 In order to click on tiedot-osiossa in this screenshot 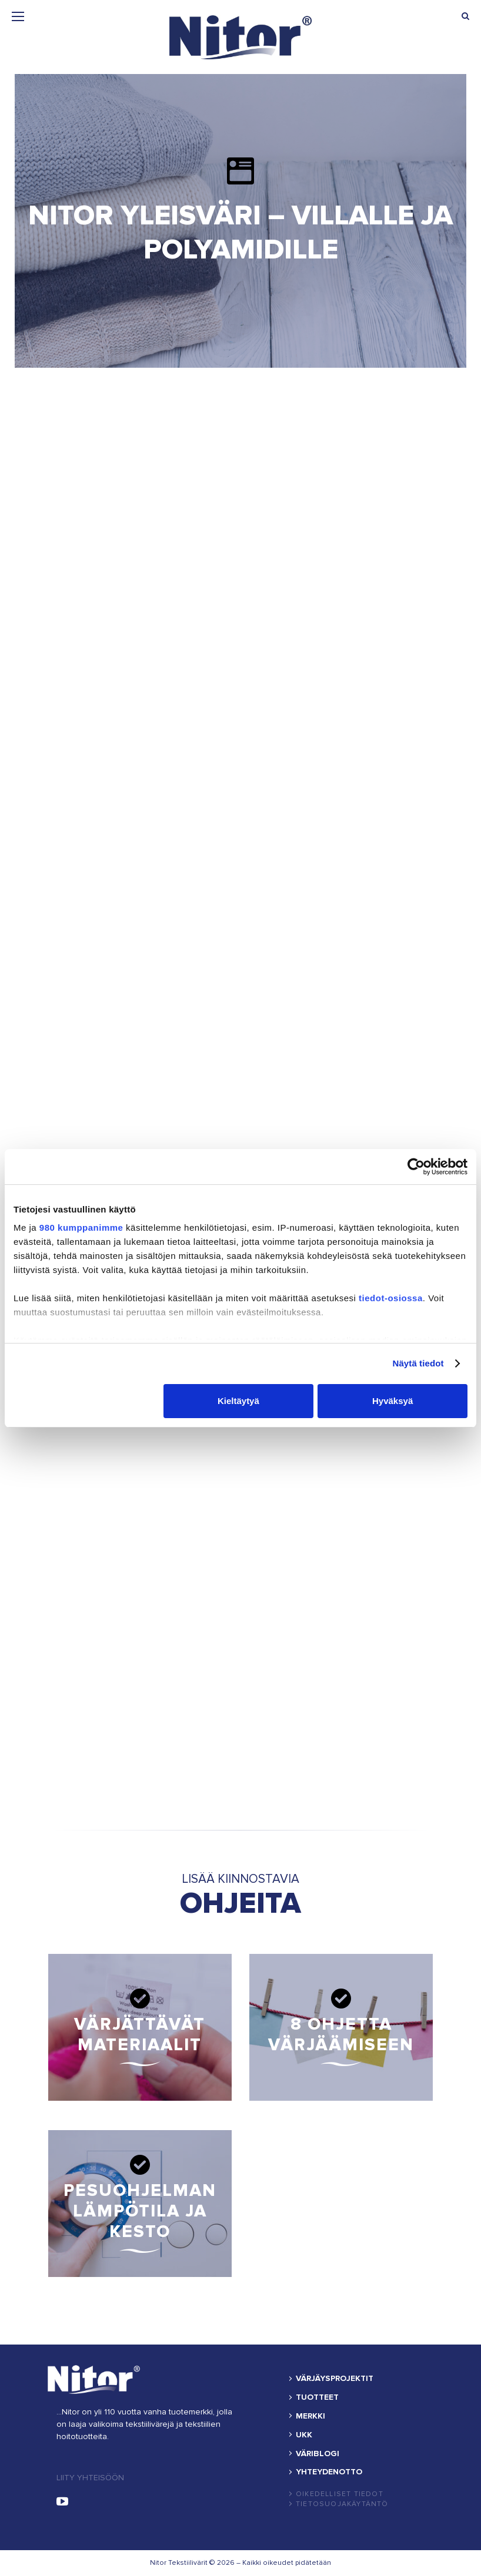, I will do `click(391, 1298)`.